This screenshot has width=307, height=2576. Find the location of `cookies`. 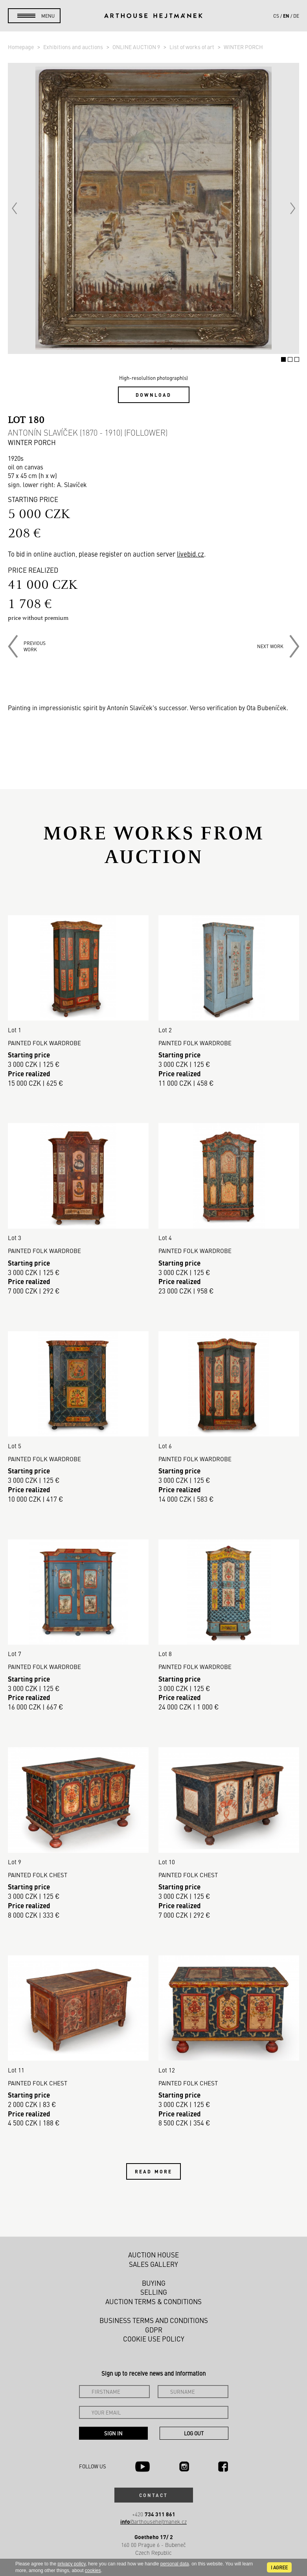

cookies is located at coordinates (93, 2570).